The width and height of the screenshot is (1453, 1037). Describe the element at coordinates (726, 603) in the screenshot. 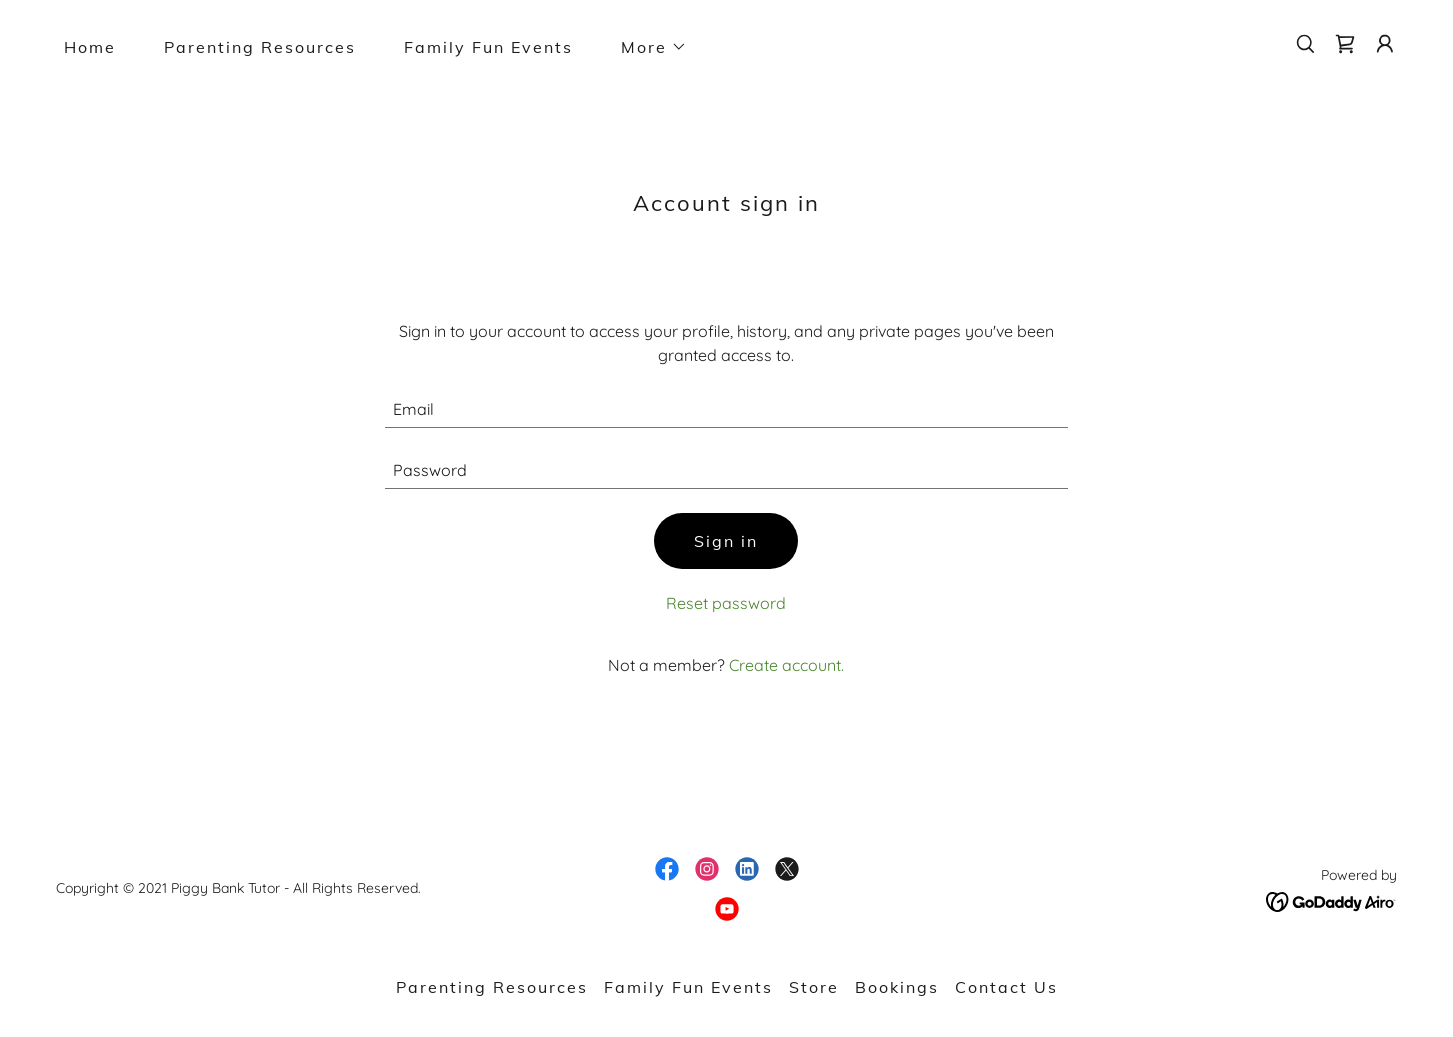

I see `Reset password [button]` at that location.